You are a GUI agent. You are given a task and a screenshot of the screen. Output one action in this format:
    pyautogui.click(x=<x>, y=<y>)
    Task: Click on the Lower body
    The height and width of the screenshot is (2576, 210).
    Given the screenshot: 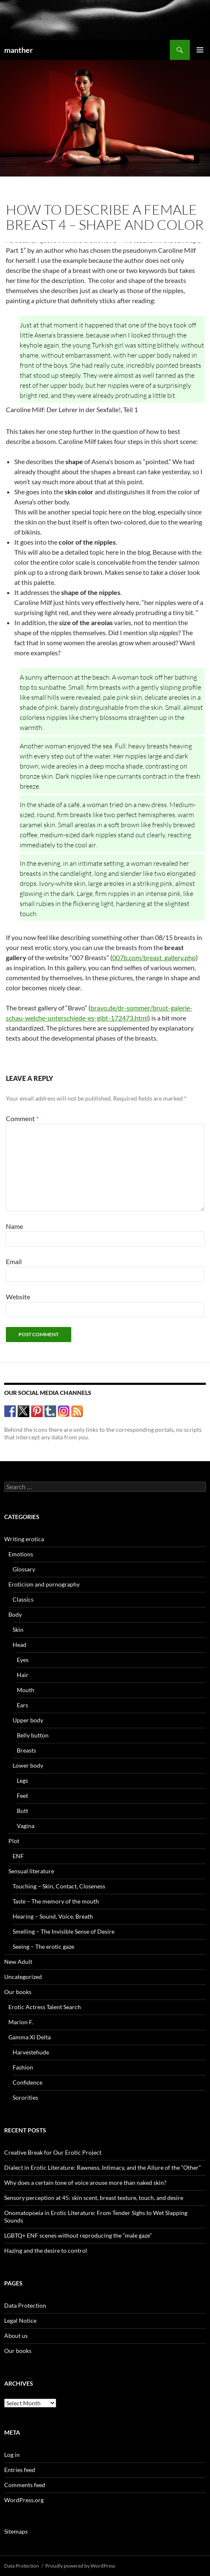 What is the action you would take?
    pyautogui.click(x=28, y=1765)
    